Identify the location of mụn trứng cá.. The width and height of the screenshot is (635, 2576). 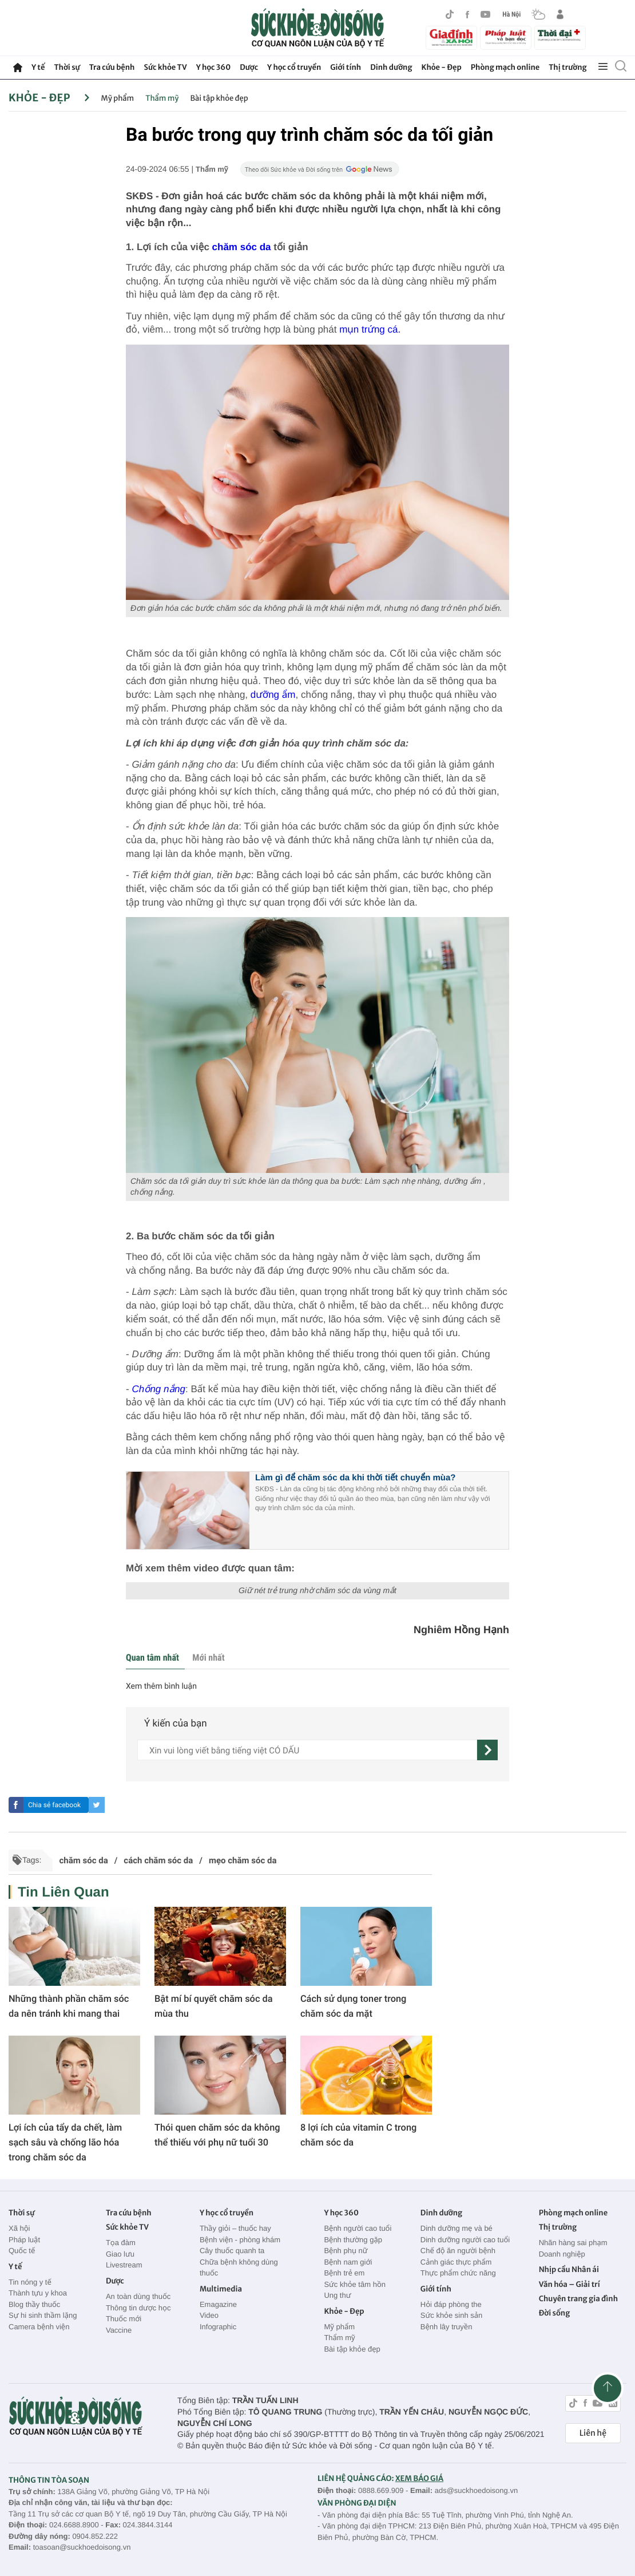
(369, 329).